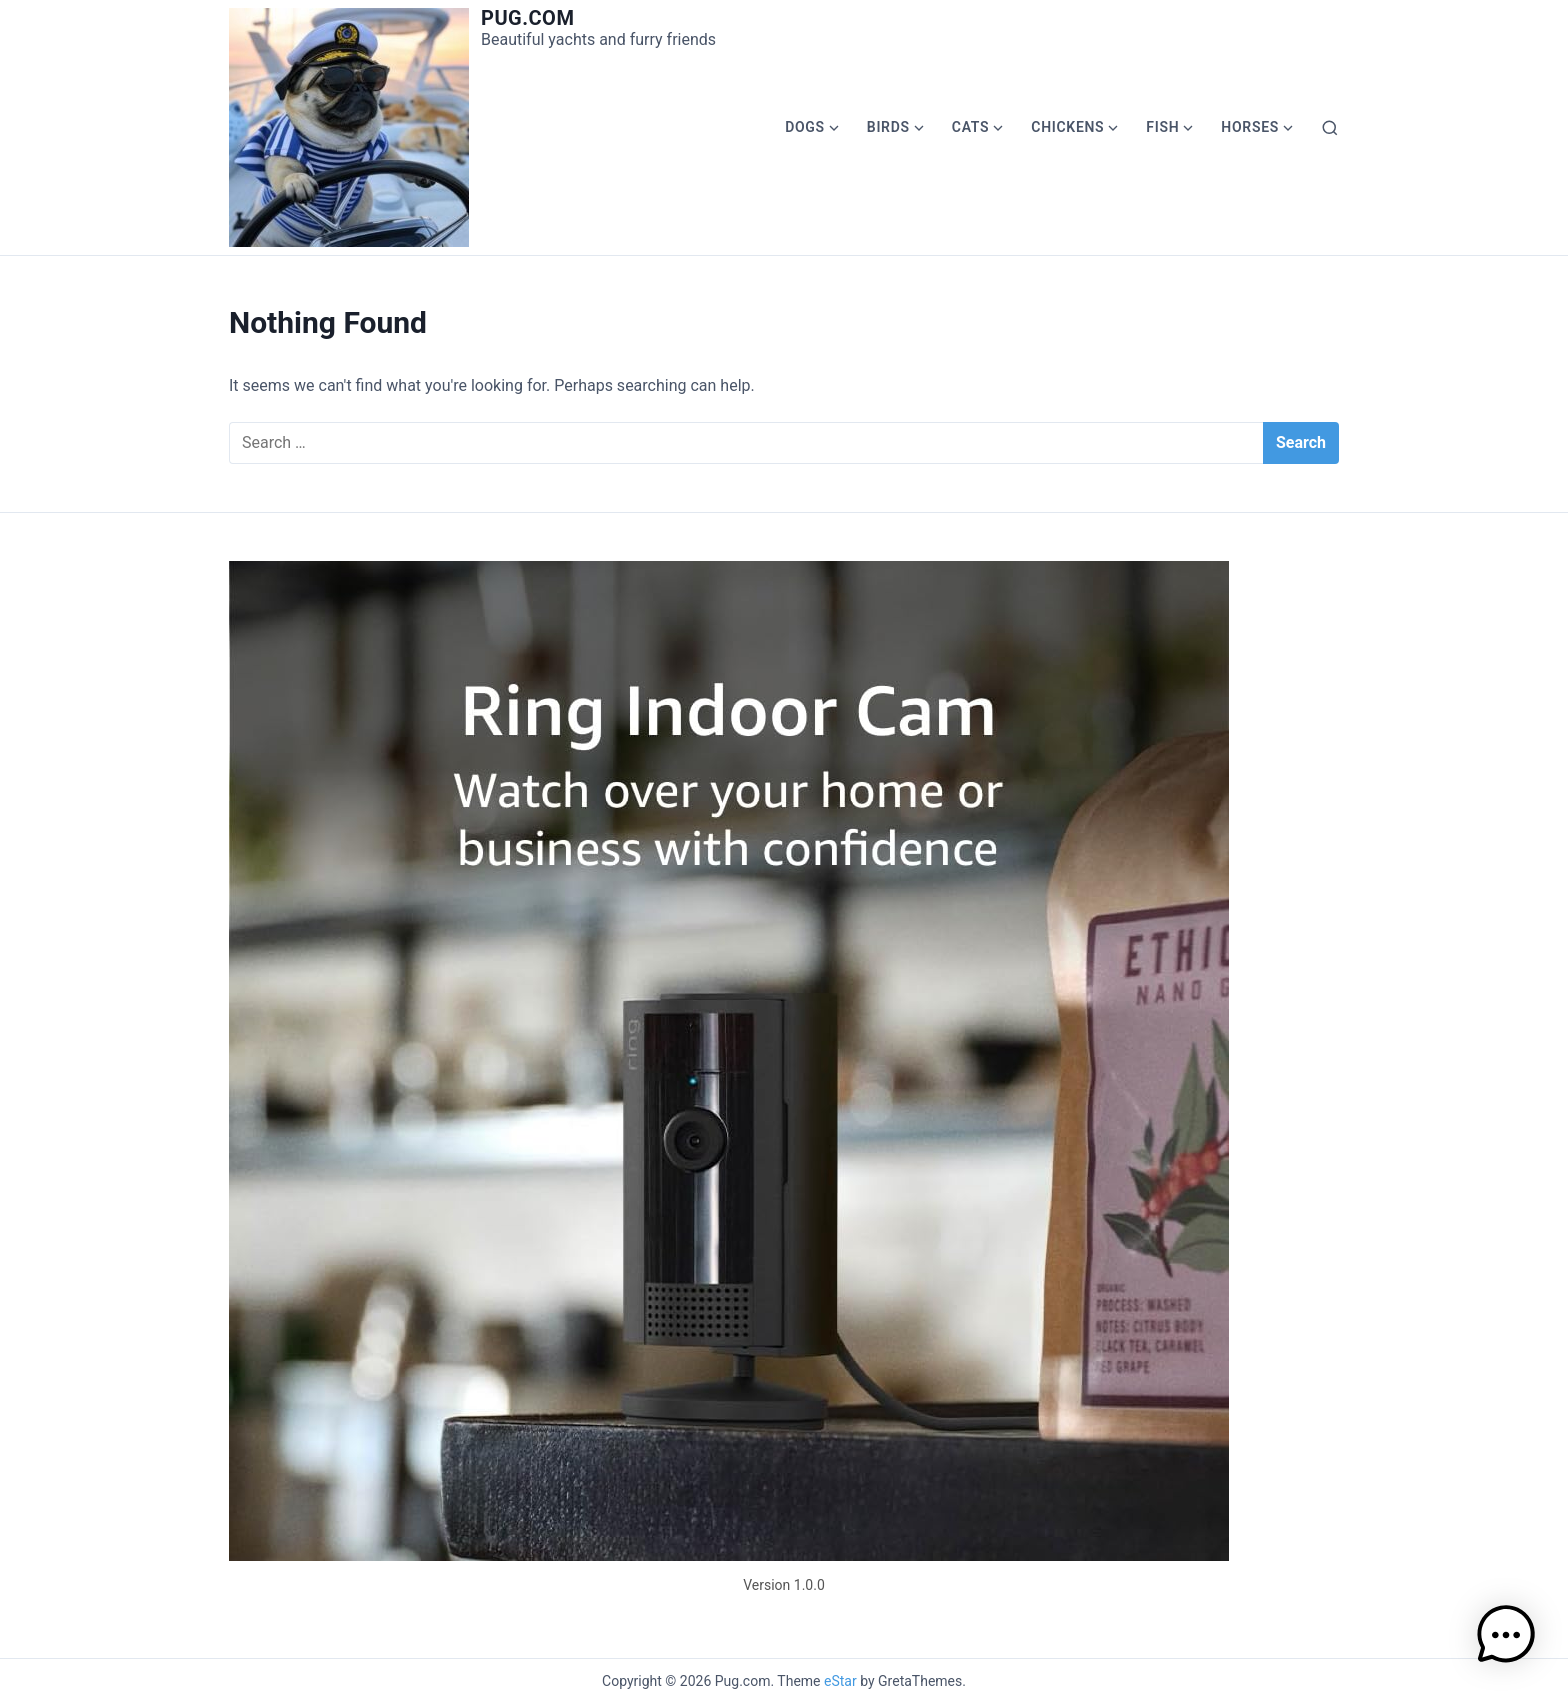 The width and height of the screenshot is (1568, 1704). What do you see at coordinates (1162, 127) in the screenshot?
I see `Fish` at bounding box center [1162, 127].